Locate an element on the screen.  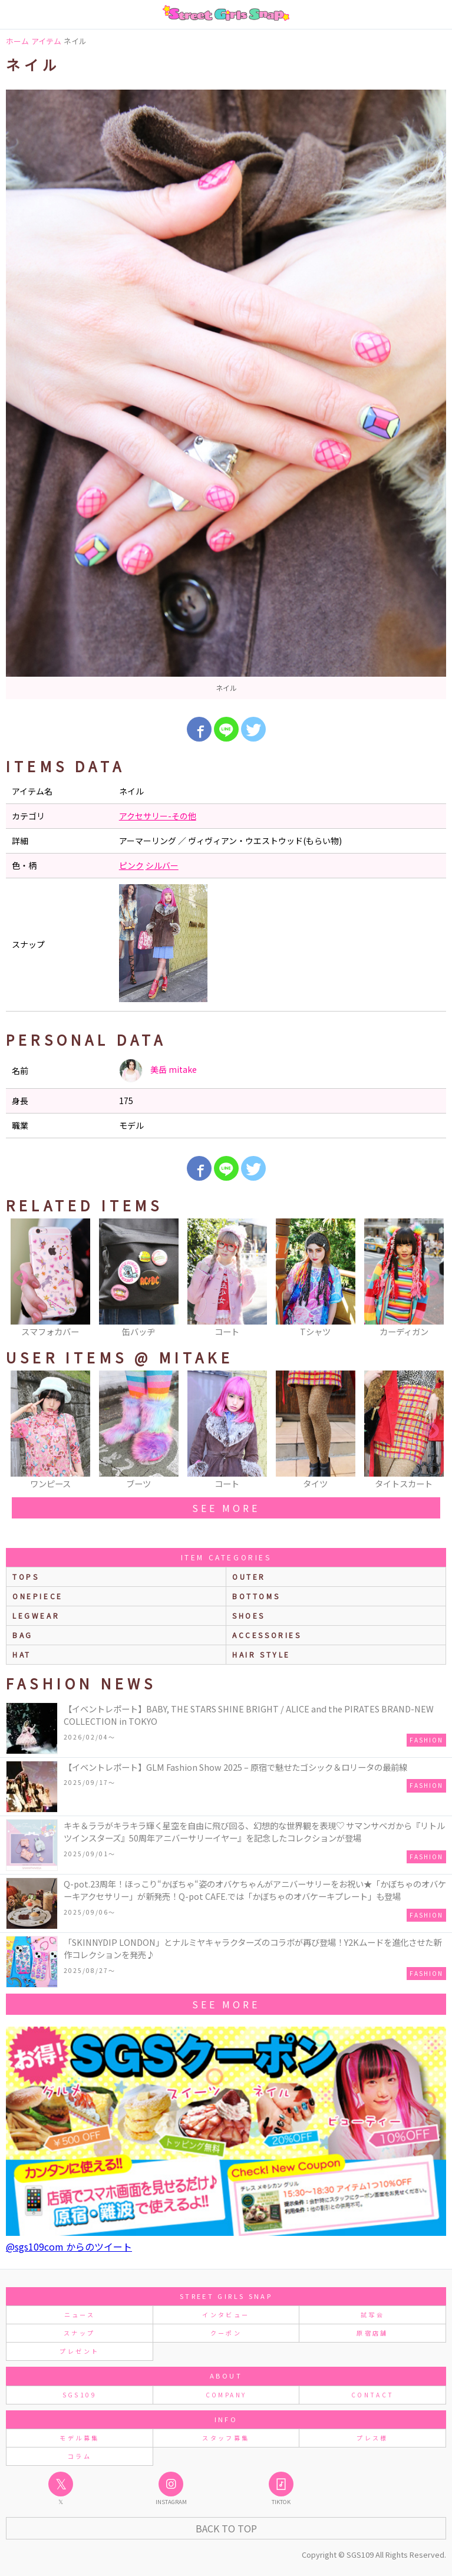
プレス様 is located at coordinates (372, 2437).